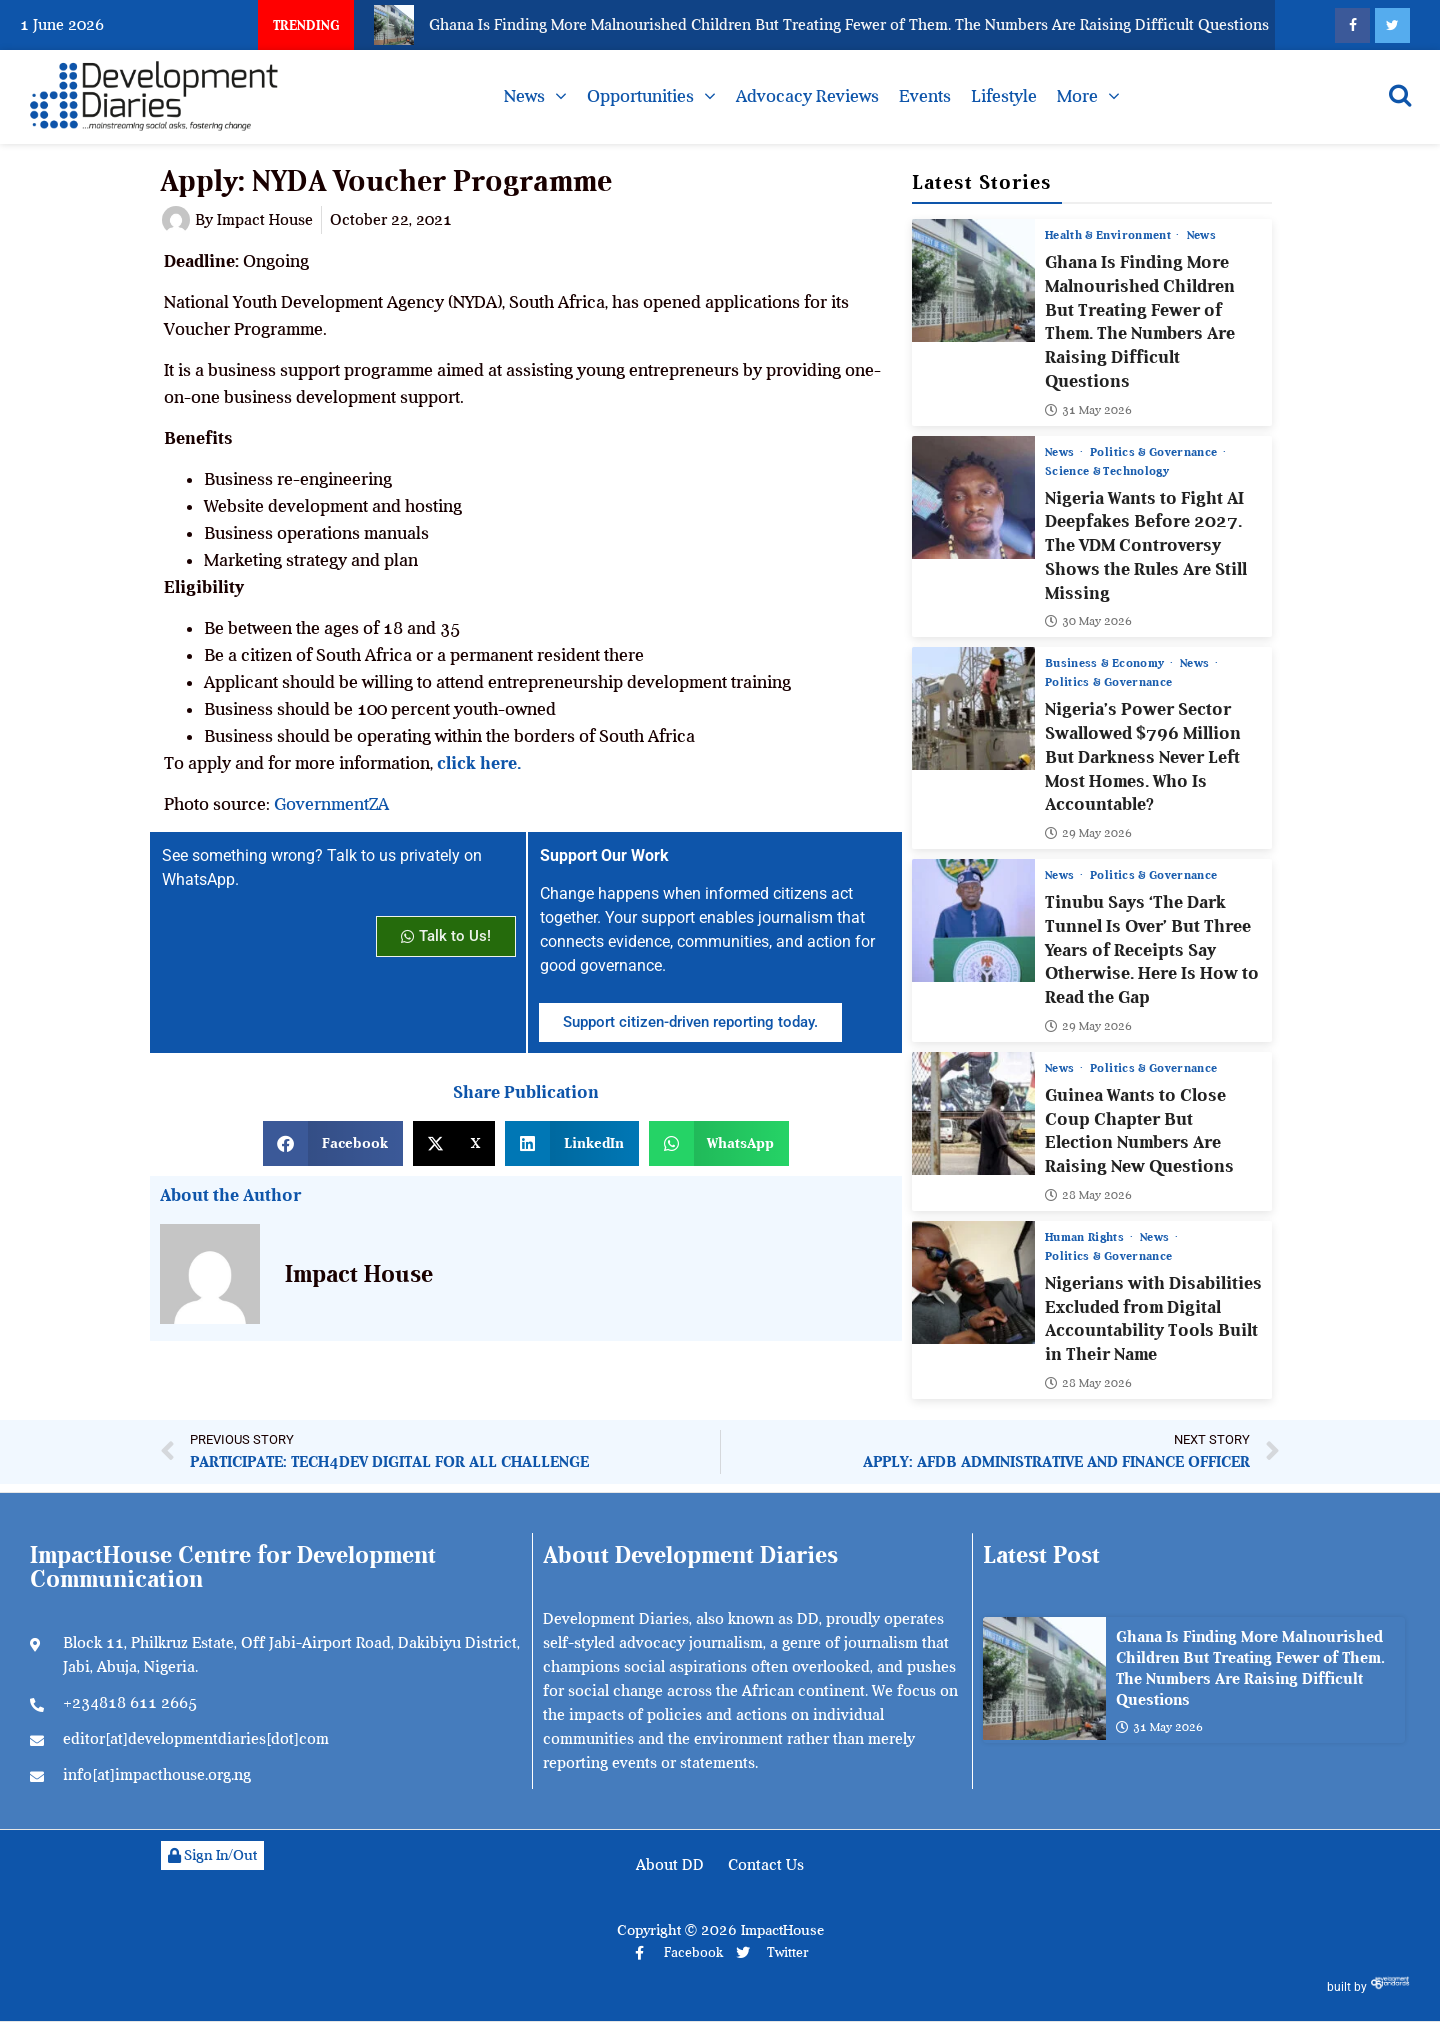 The width and height of the screenshot is (1440, 2022). Describe the element at coordinates (807, 96) in the screenshot. I see `Advocacy Reviews` at that location.